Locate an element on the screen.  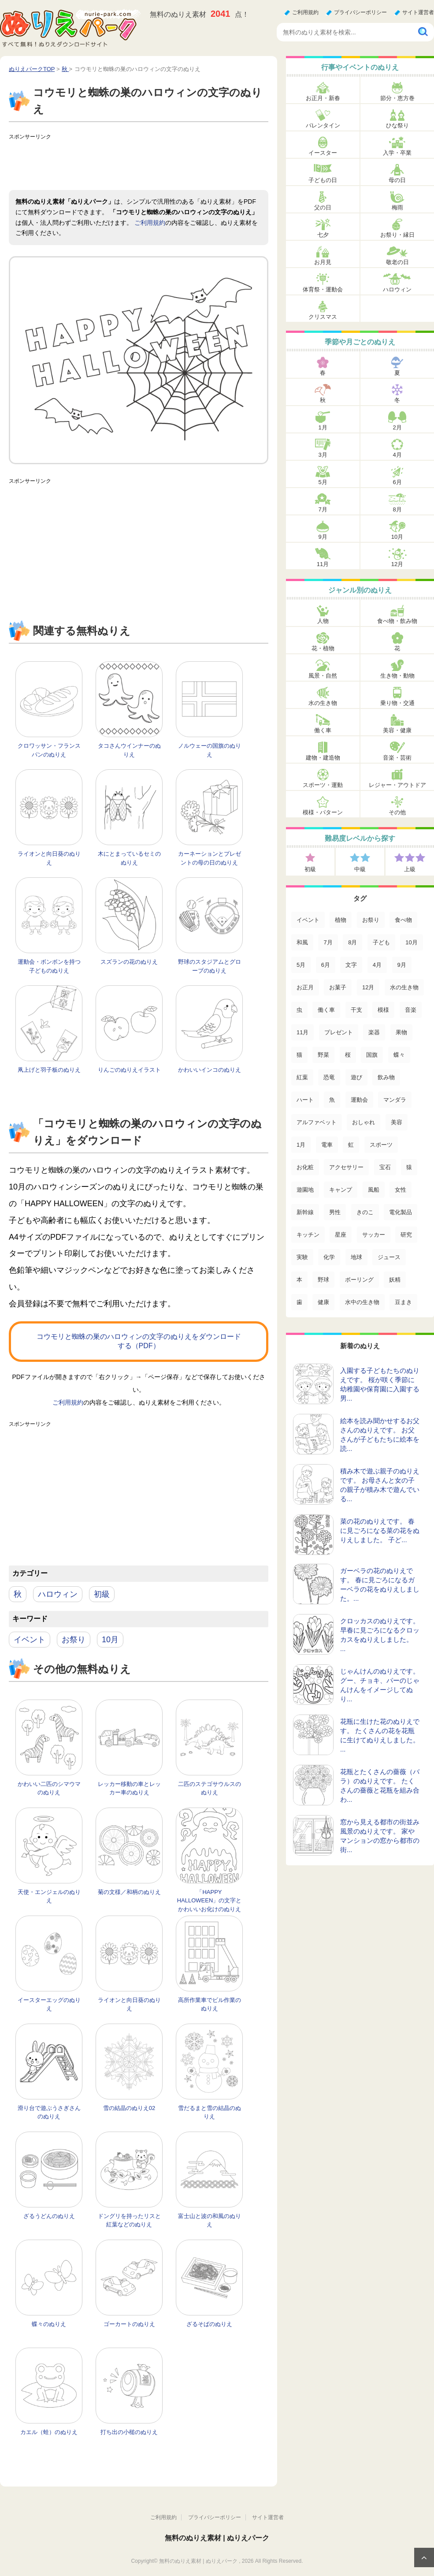
6月 [6月 (121個の項目)] is located at coordinates (325, 965).